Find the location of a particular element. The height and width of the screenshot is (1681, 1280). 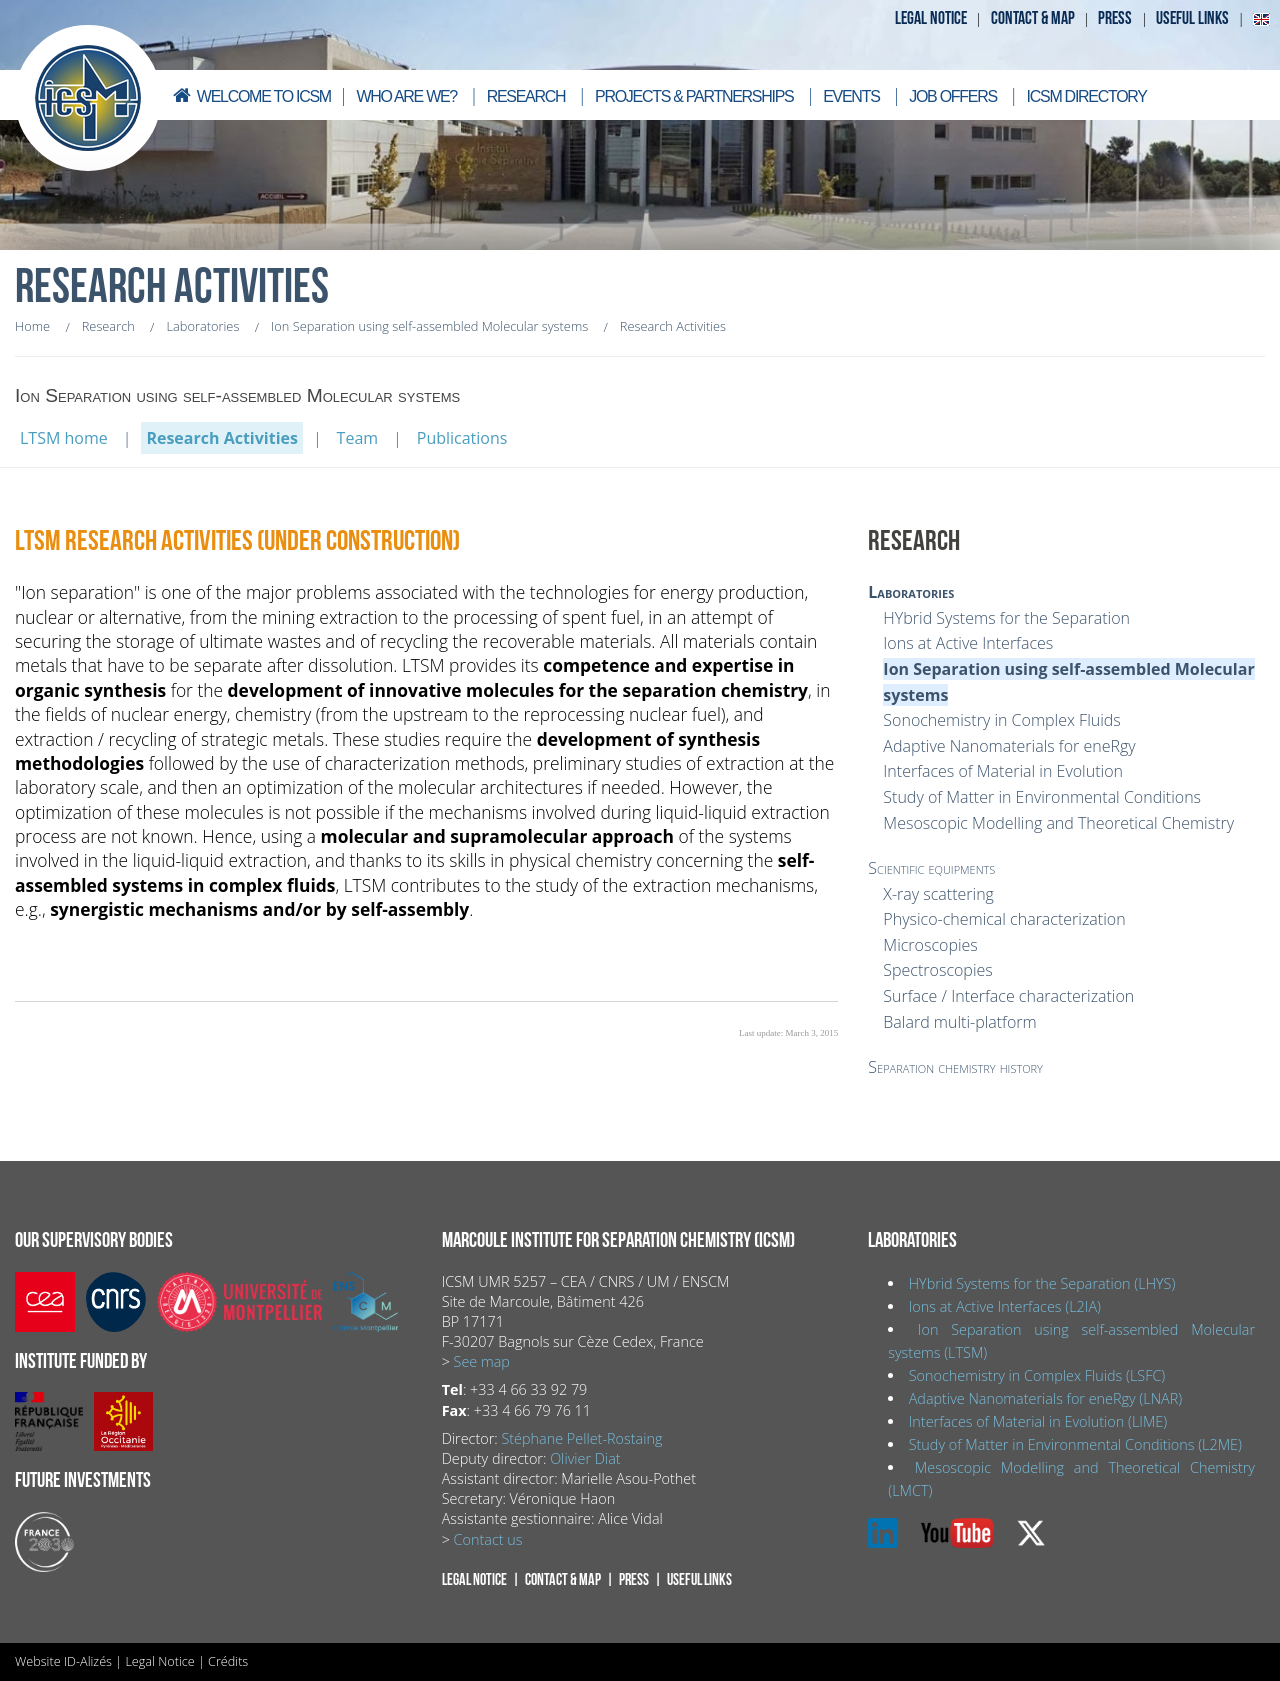

Publications is located at coordinates (462, 438).